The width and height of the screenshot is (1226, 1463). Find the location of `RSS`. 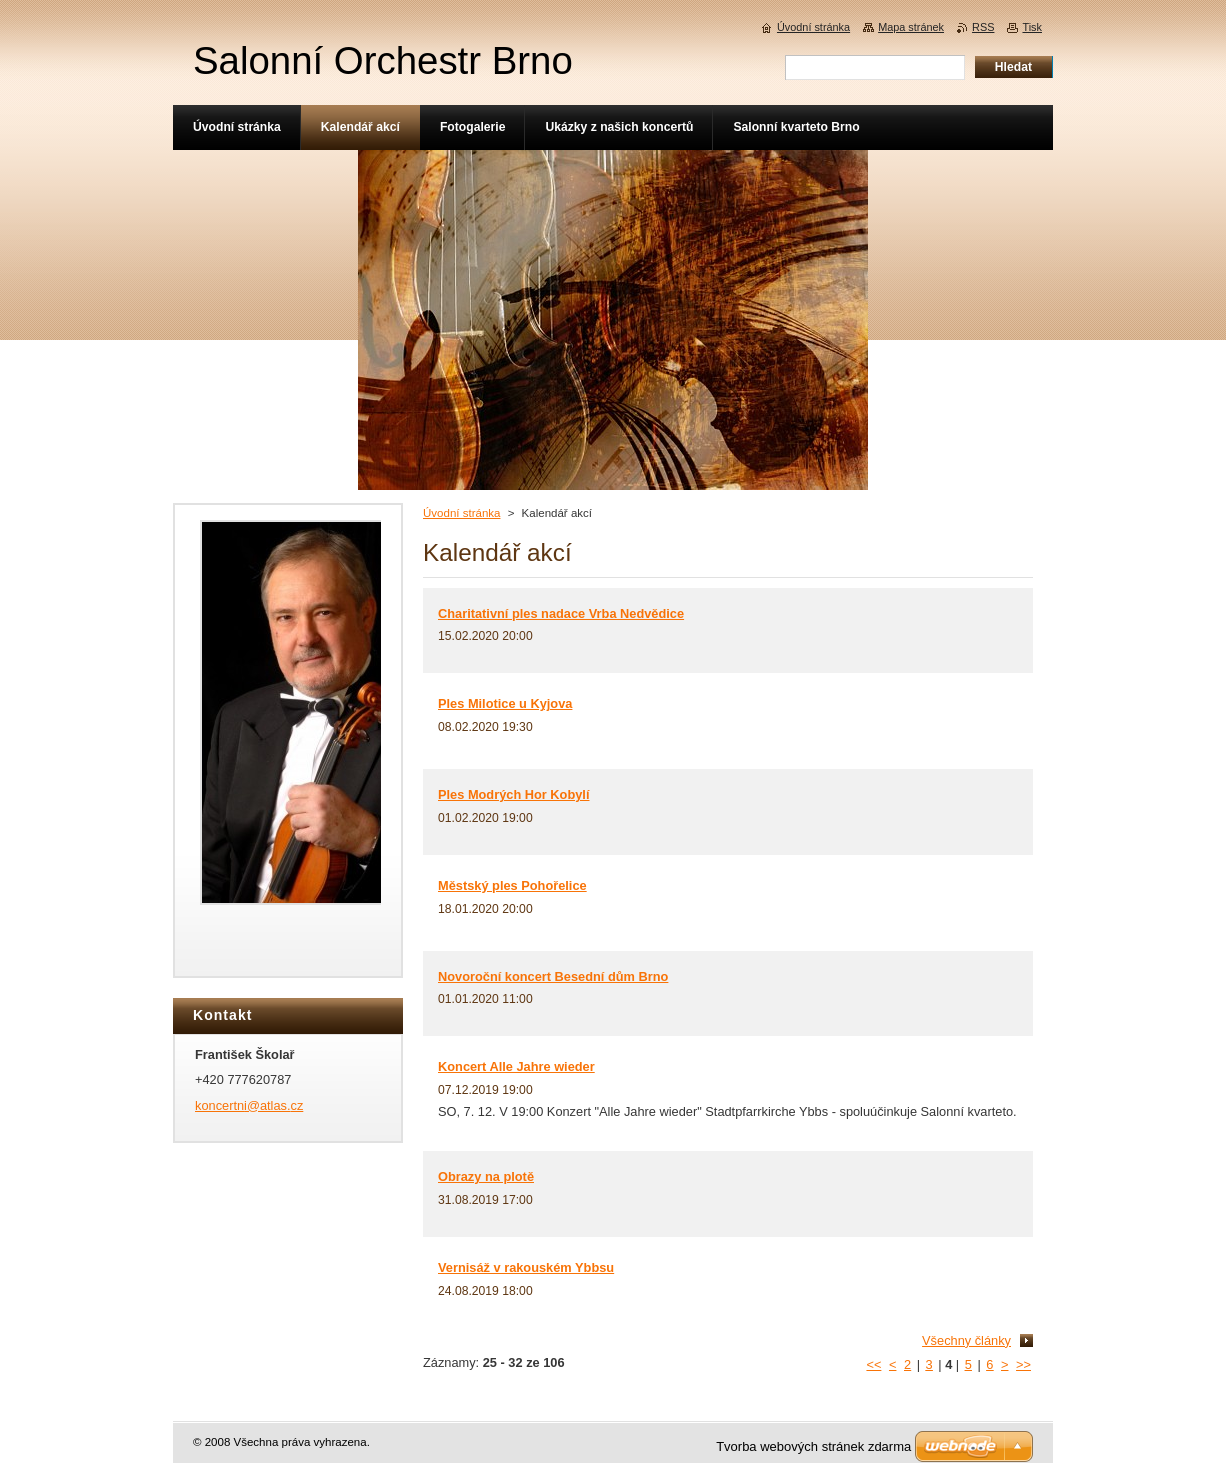

RSS is located at coordinates (983, 27).